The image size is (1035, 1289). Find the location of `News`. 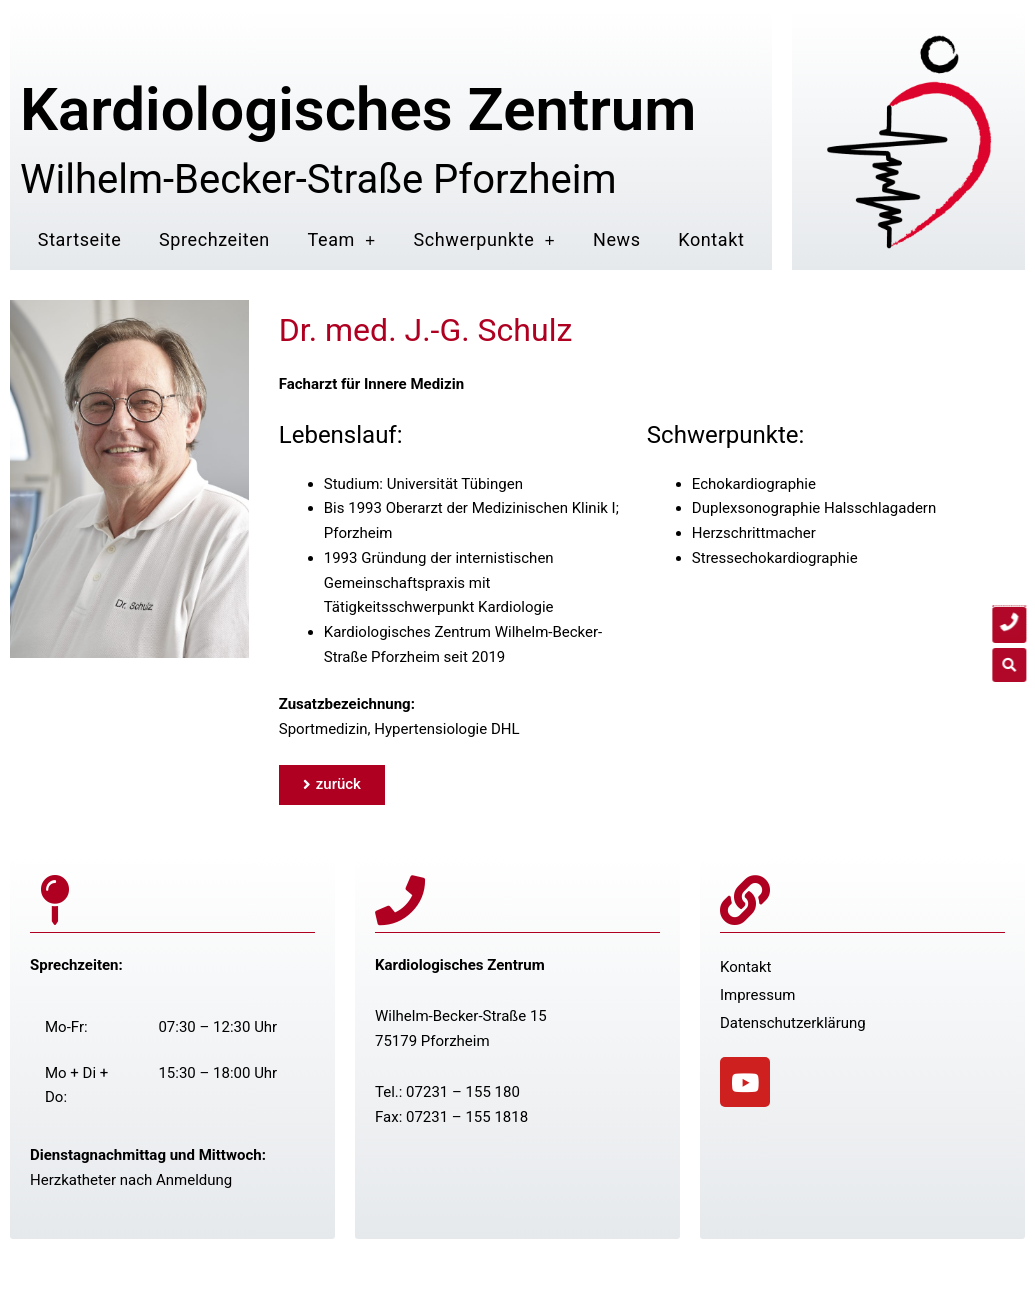

News is located at coordinates (617, 239).